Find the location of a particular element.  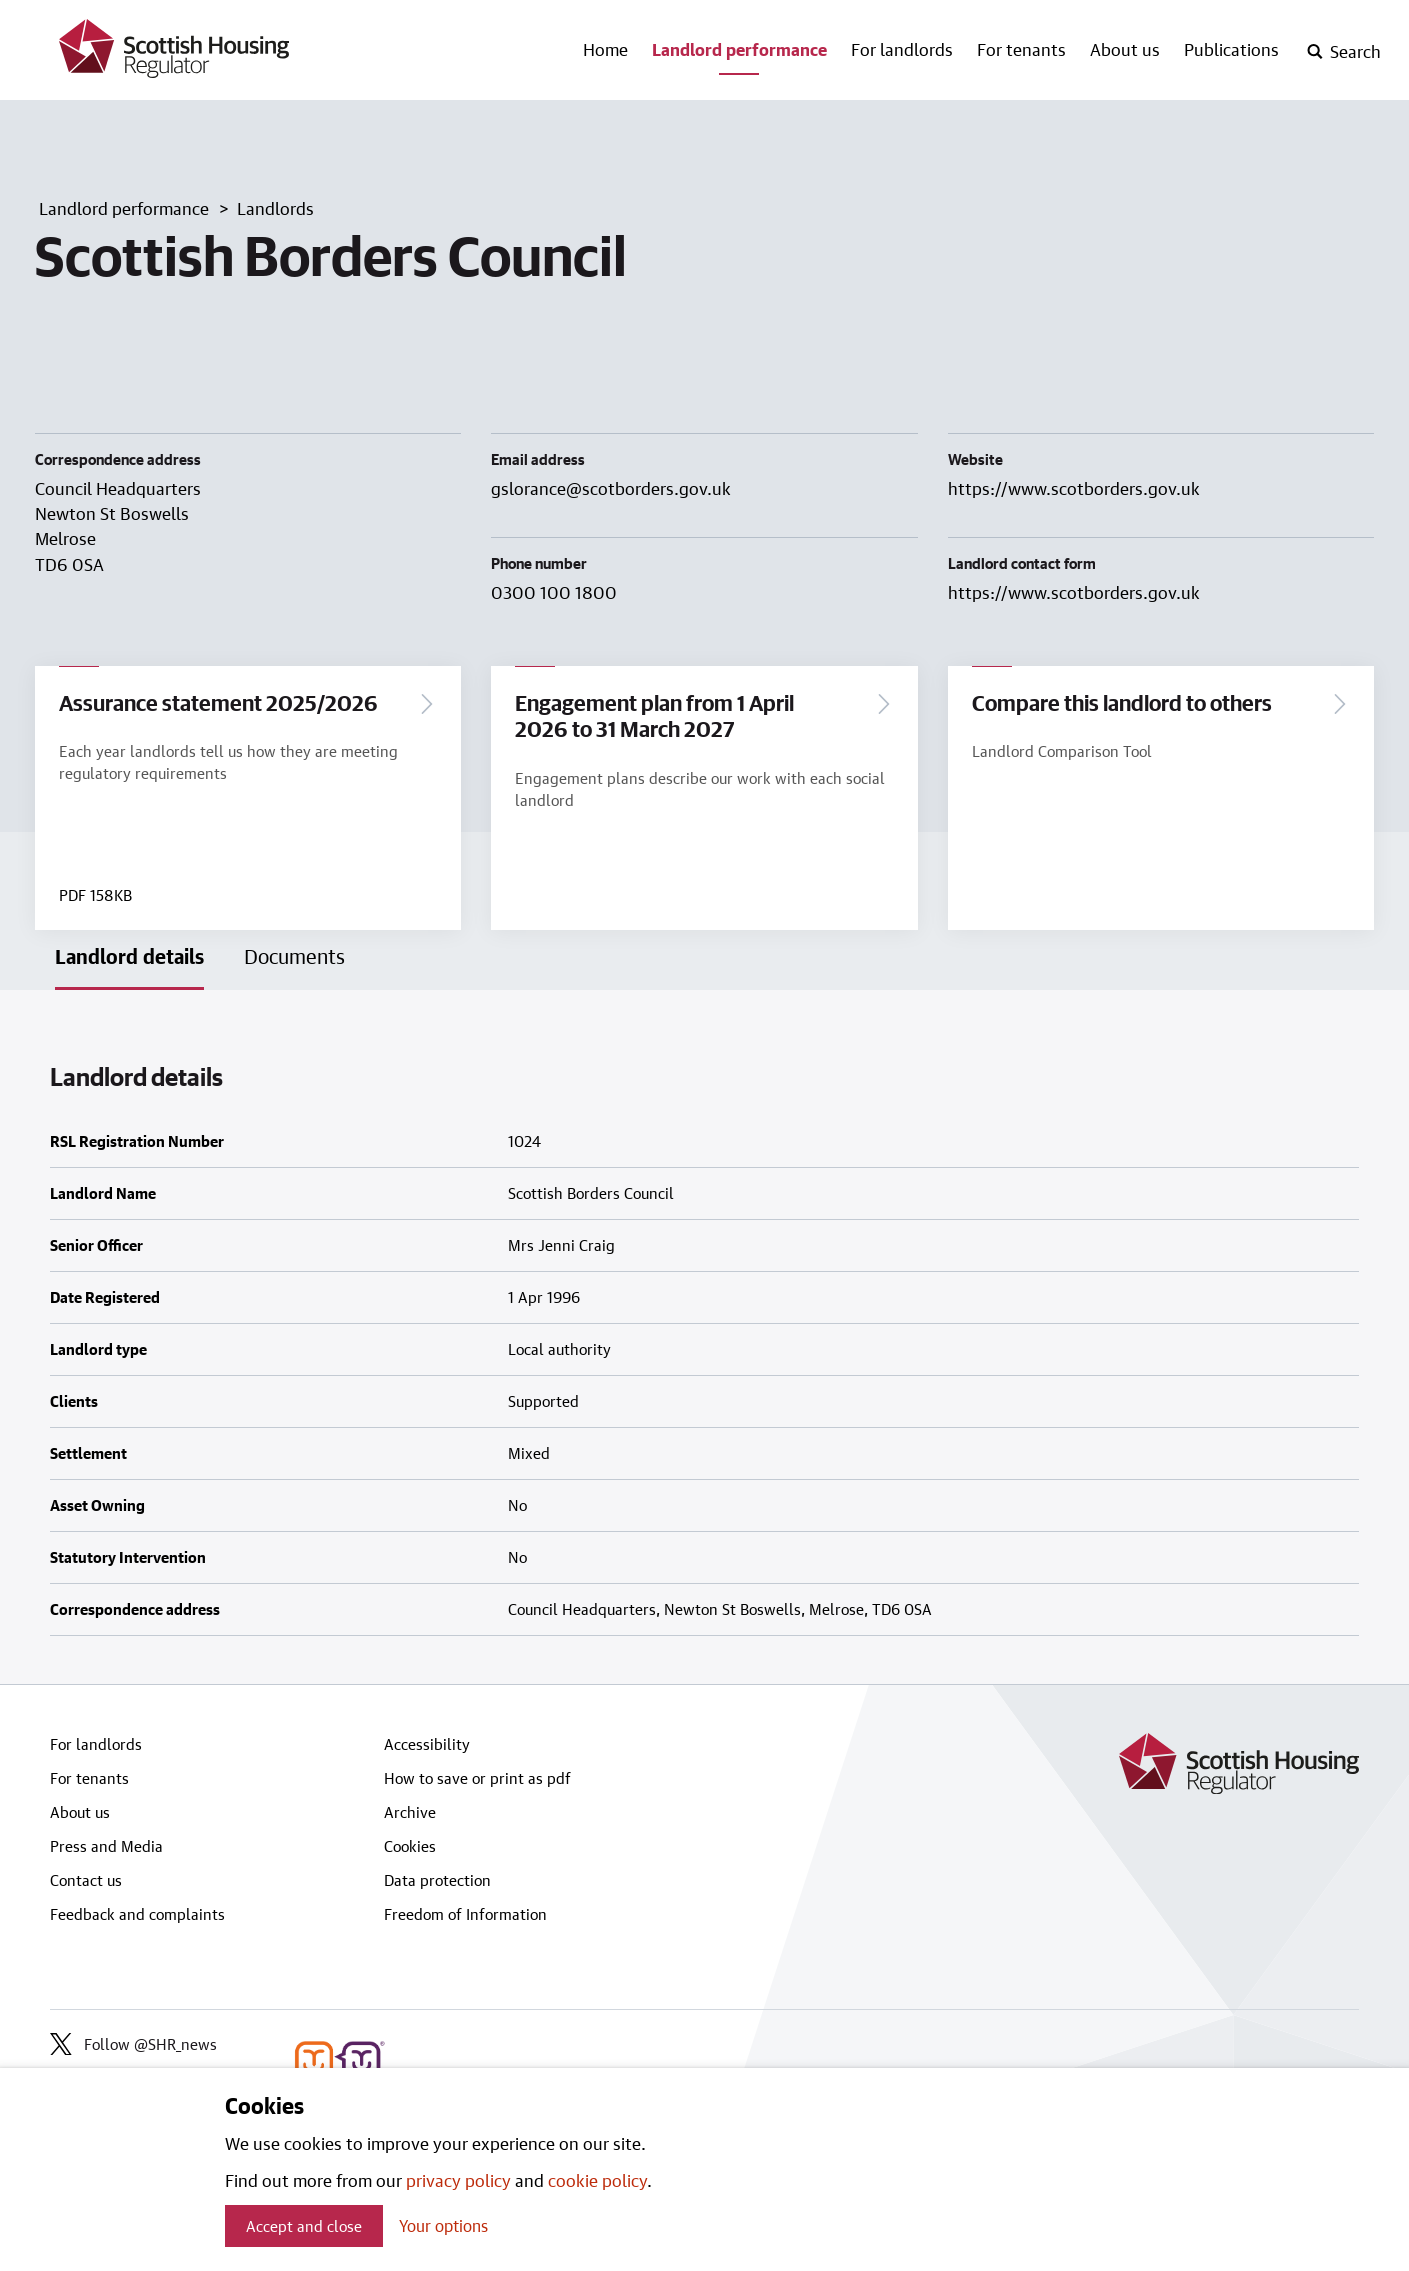

gslorance@scotborders.gov.uk [Email landlord at gslorance@scotborders.gov.uk] is located at coordinates (611, 488).